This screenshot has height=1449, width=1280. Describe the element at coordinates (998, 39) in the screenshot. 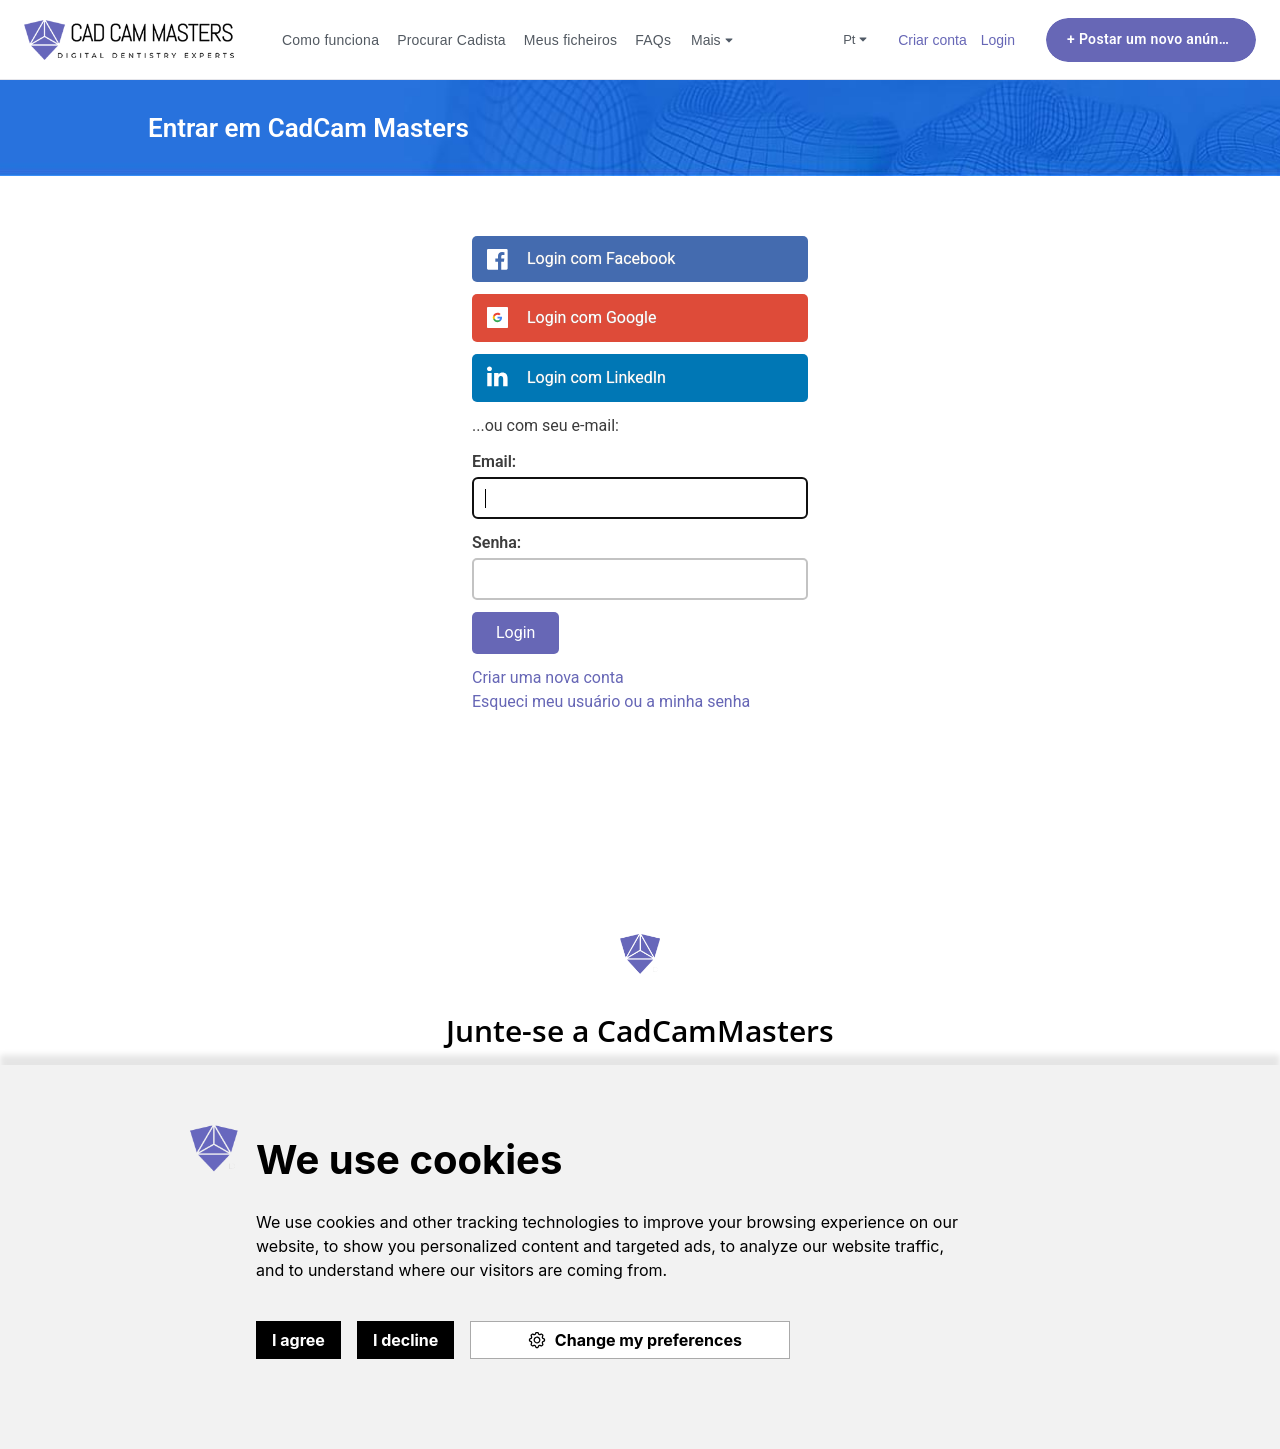

I see `Login` at that location.